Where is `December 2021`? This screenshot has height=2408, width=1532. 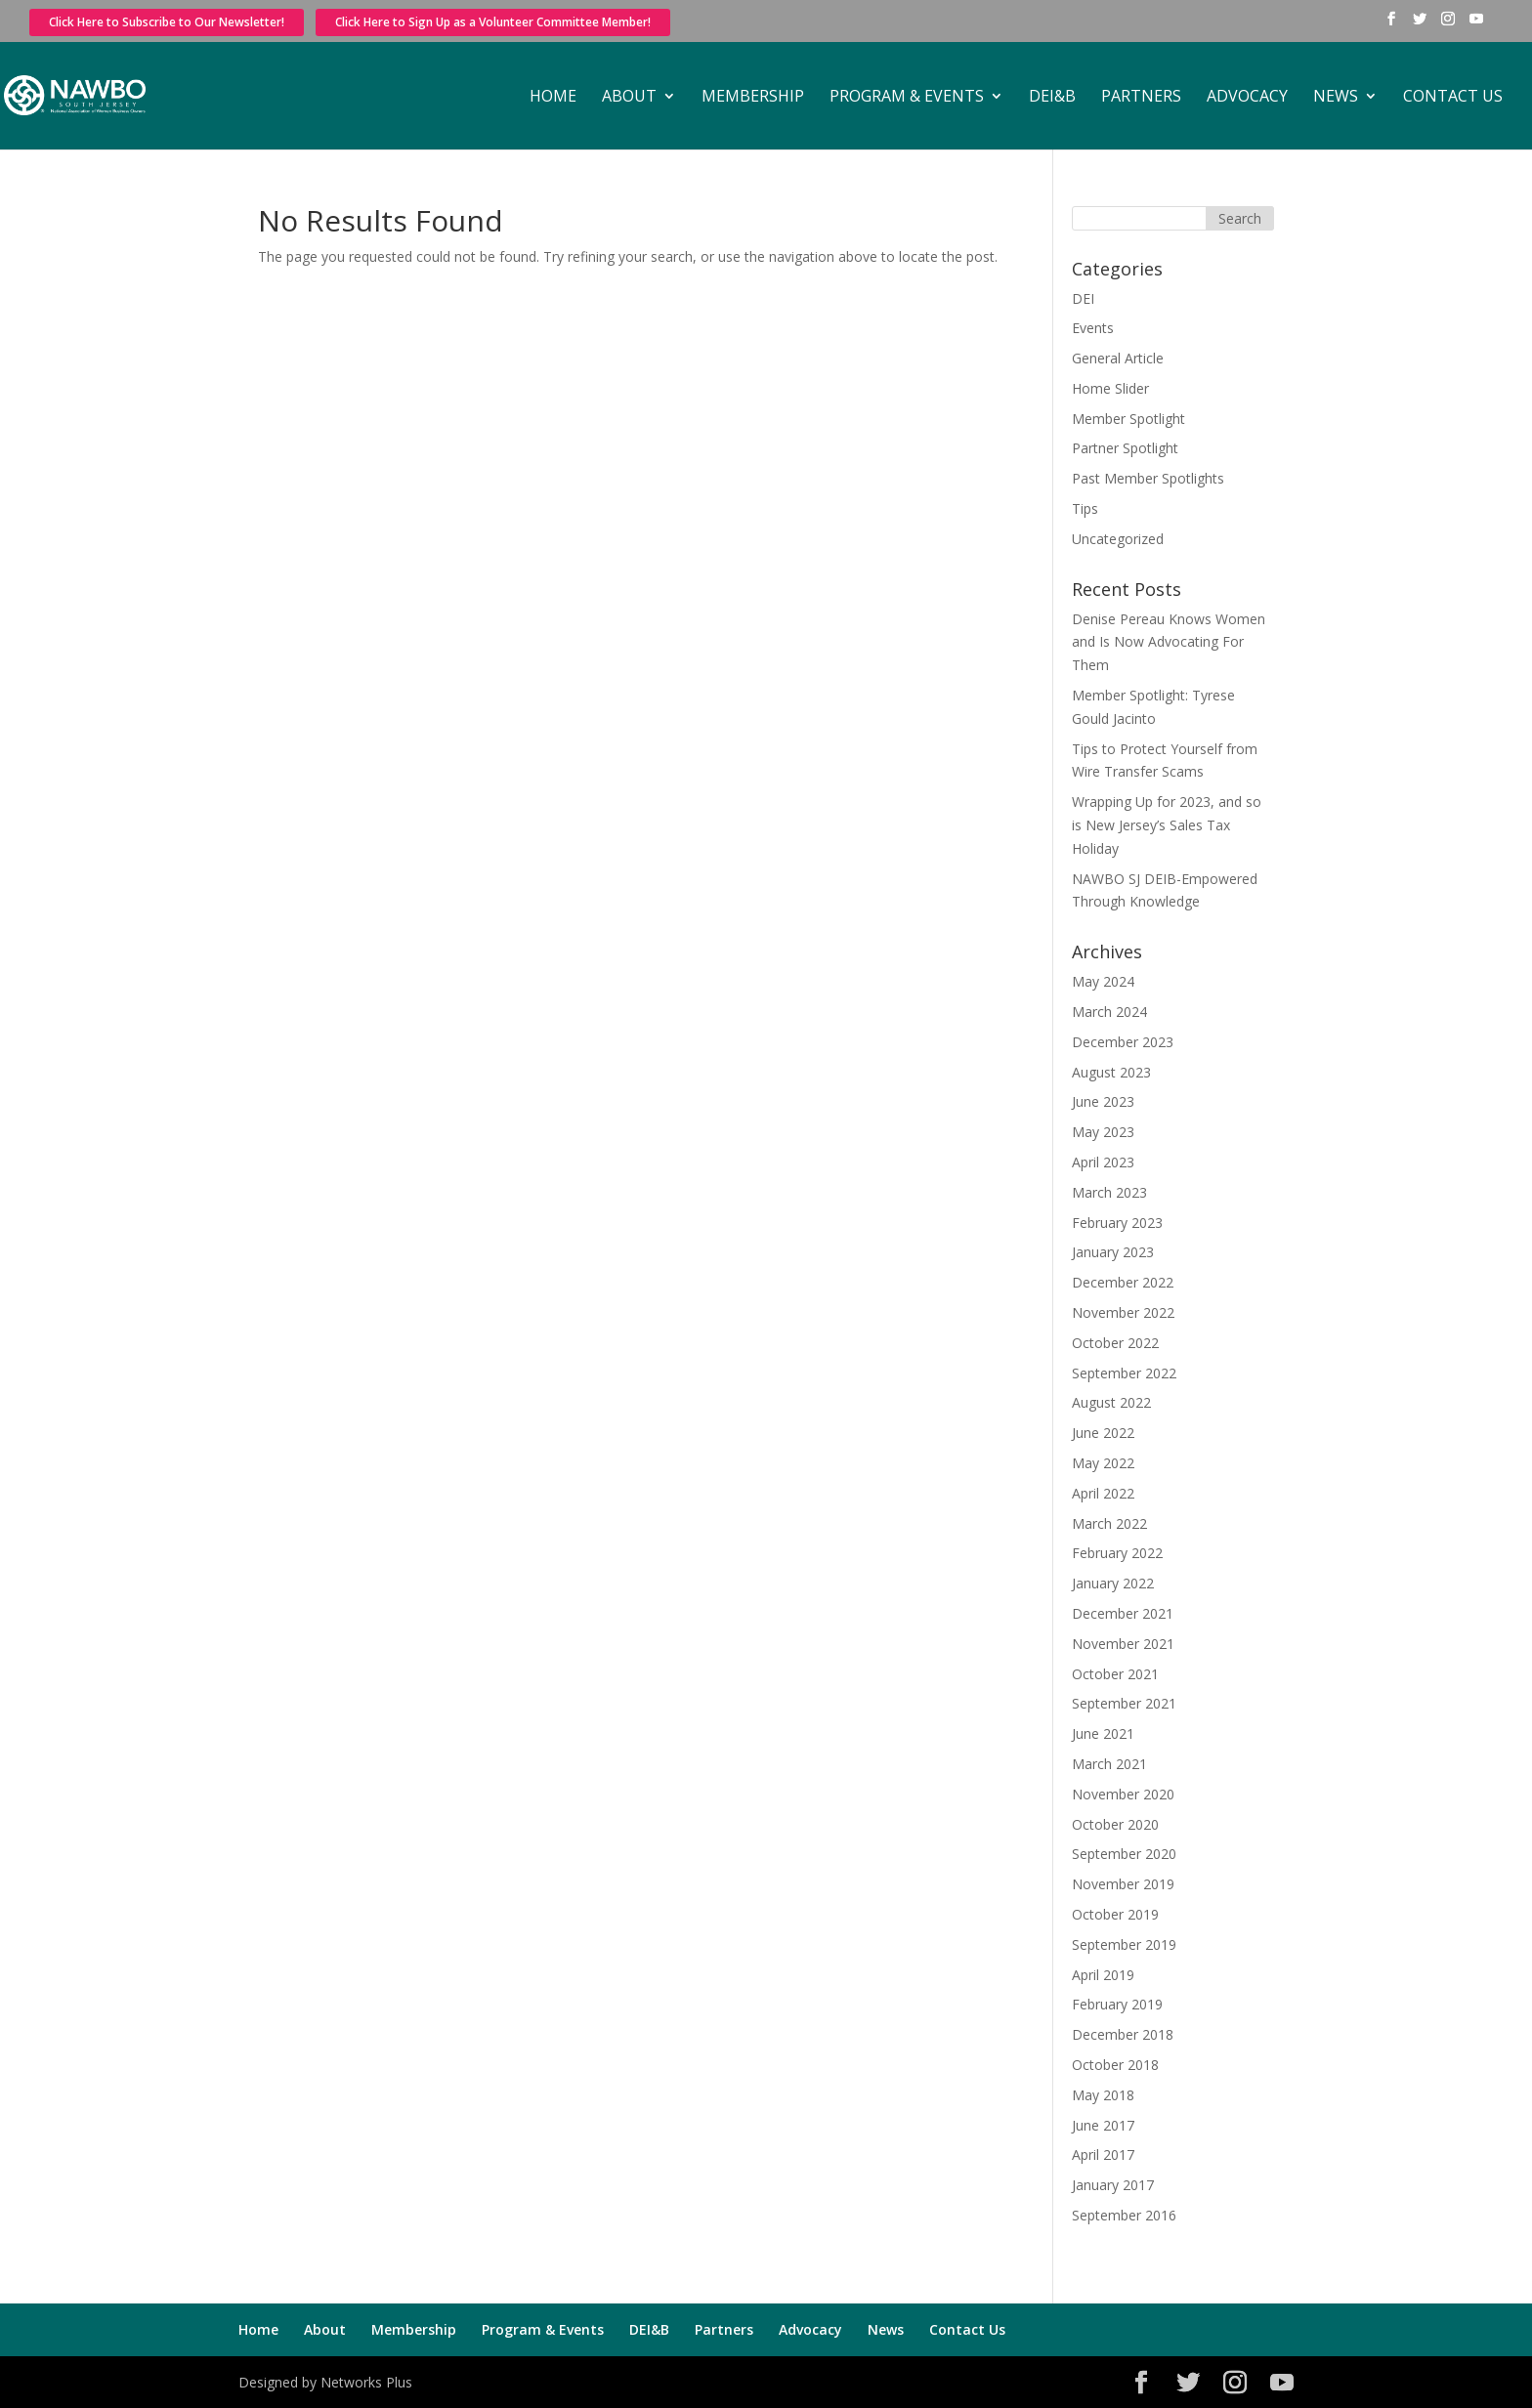 December 2021 is located at coordinates (1122, 1613).